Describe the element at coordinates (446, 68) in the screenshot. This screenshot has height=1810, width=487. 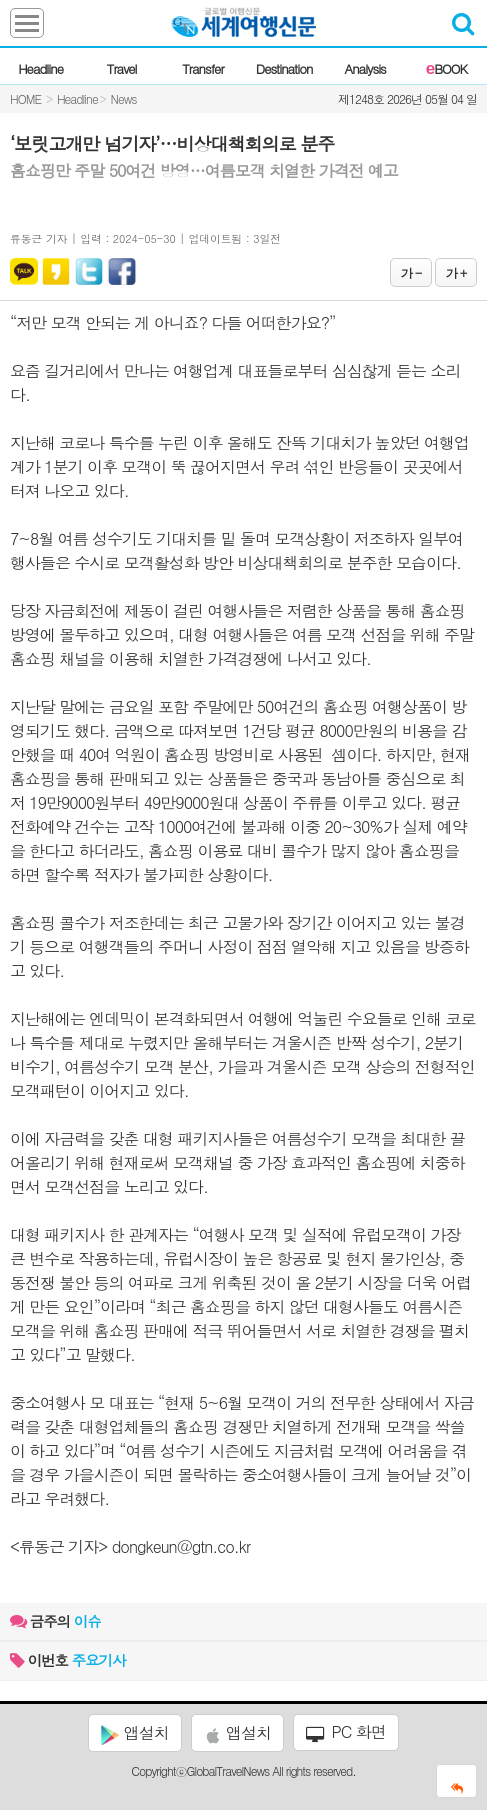
I see `BOOK` at that location.